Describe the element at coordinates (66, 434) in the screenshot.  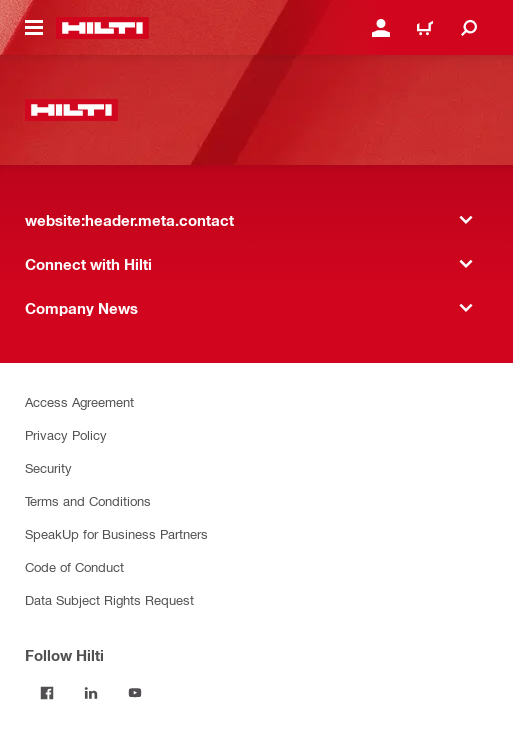
I see `Privacy Policy` at that location.